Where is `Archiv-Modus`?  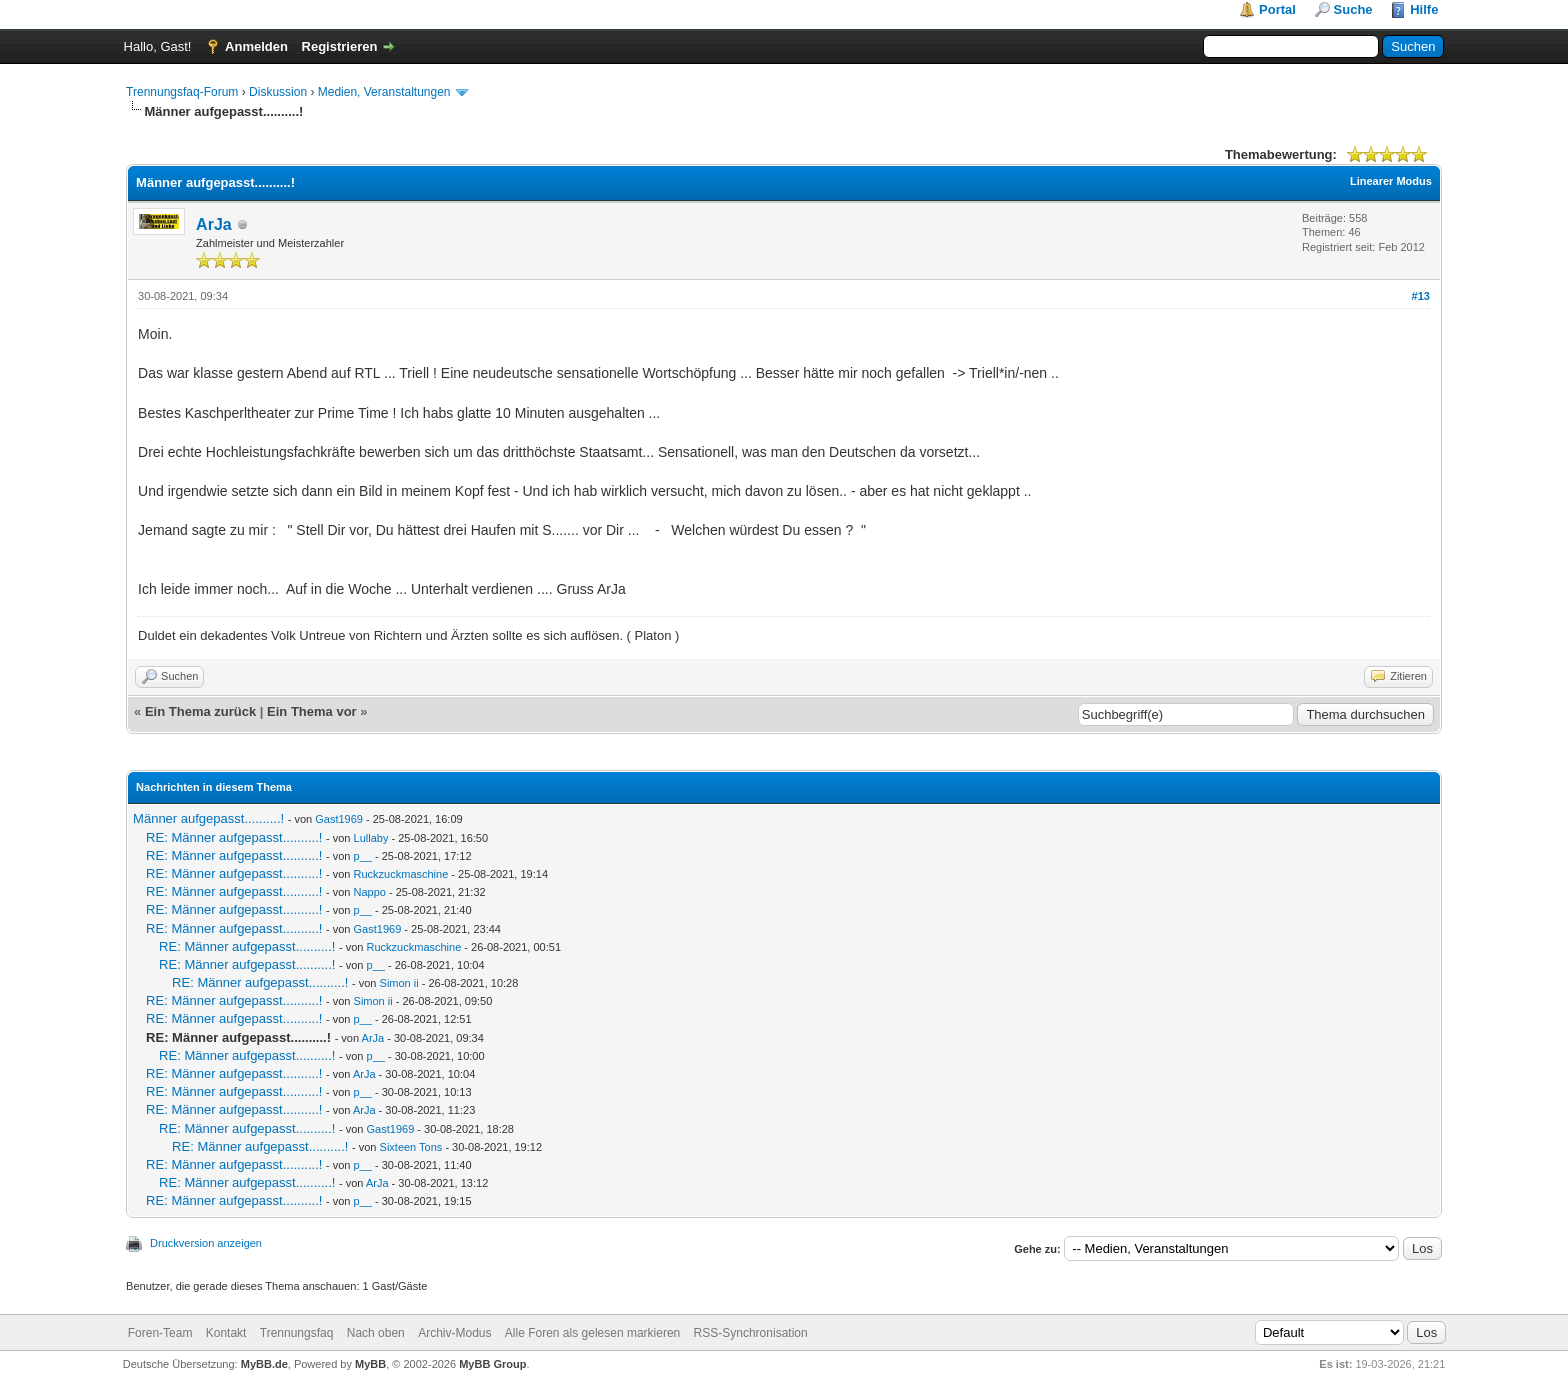 Archiv-Modus is located at coordinates (454, 1333).